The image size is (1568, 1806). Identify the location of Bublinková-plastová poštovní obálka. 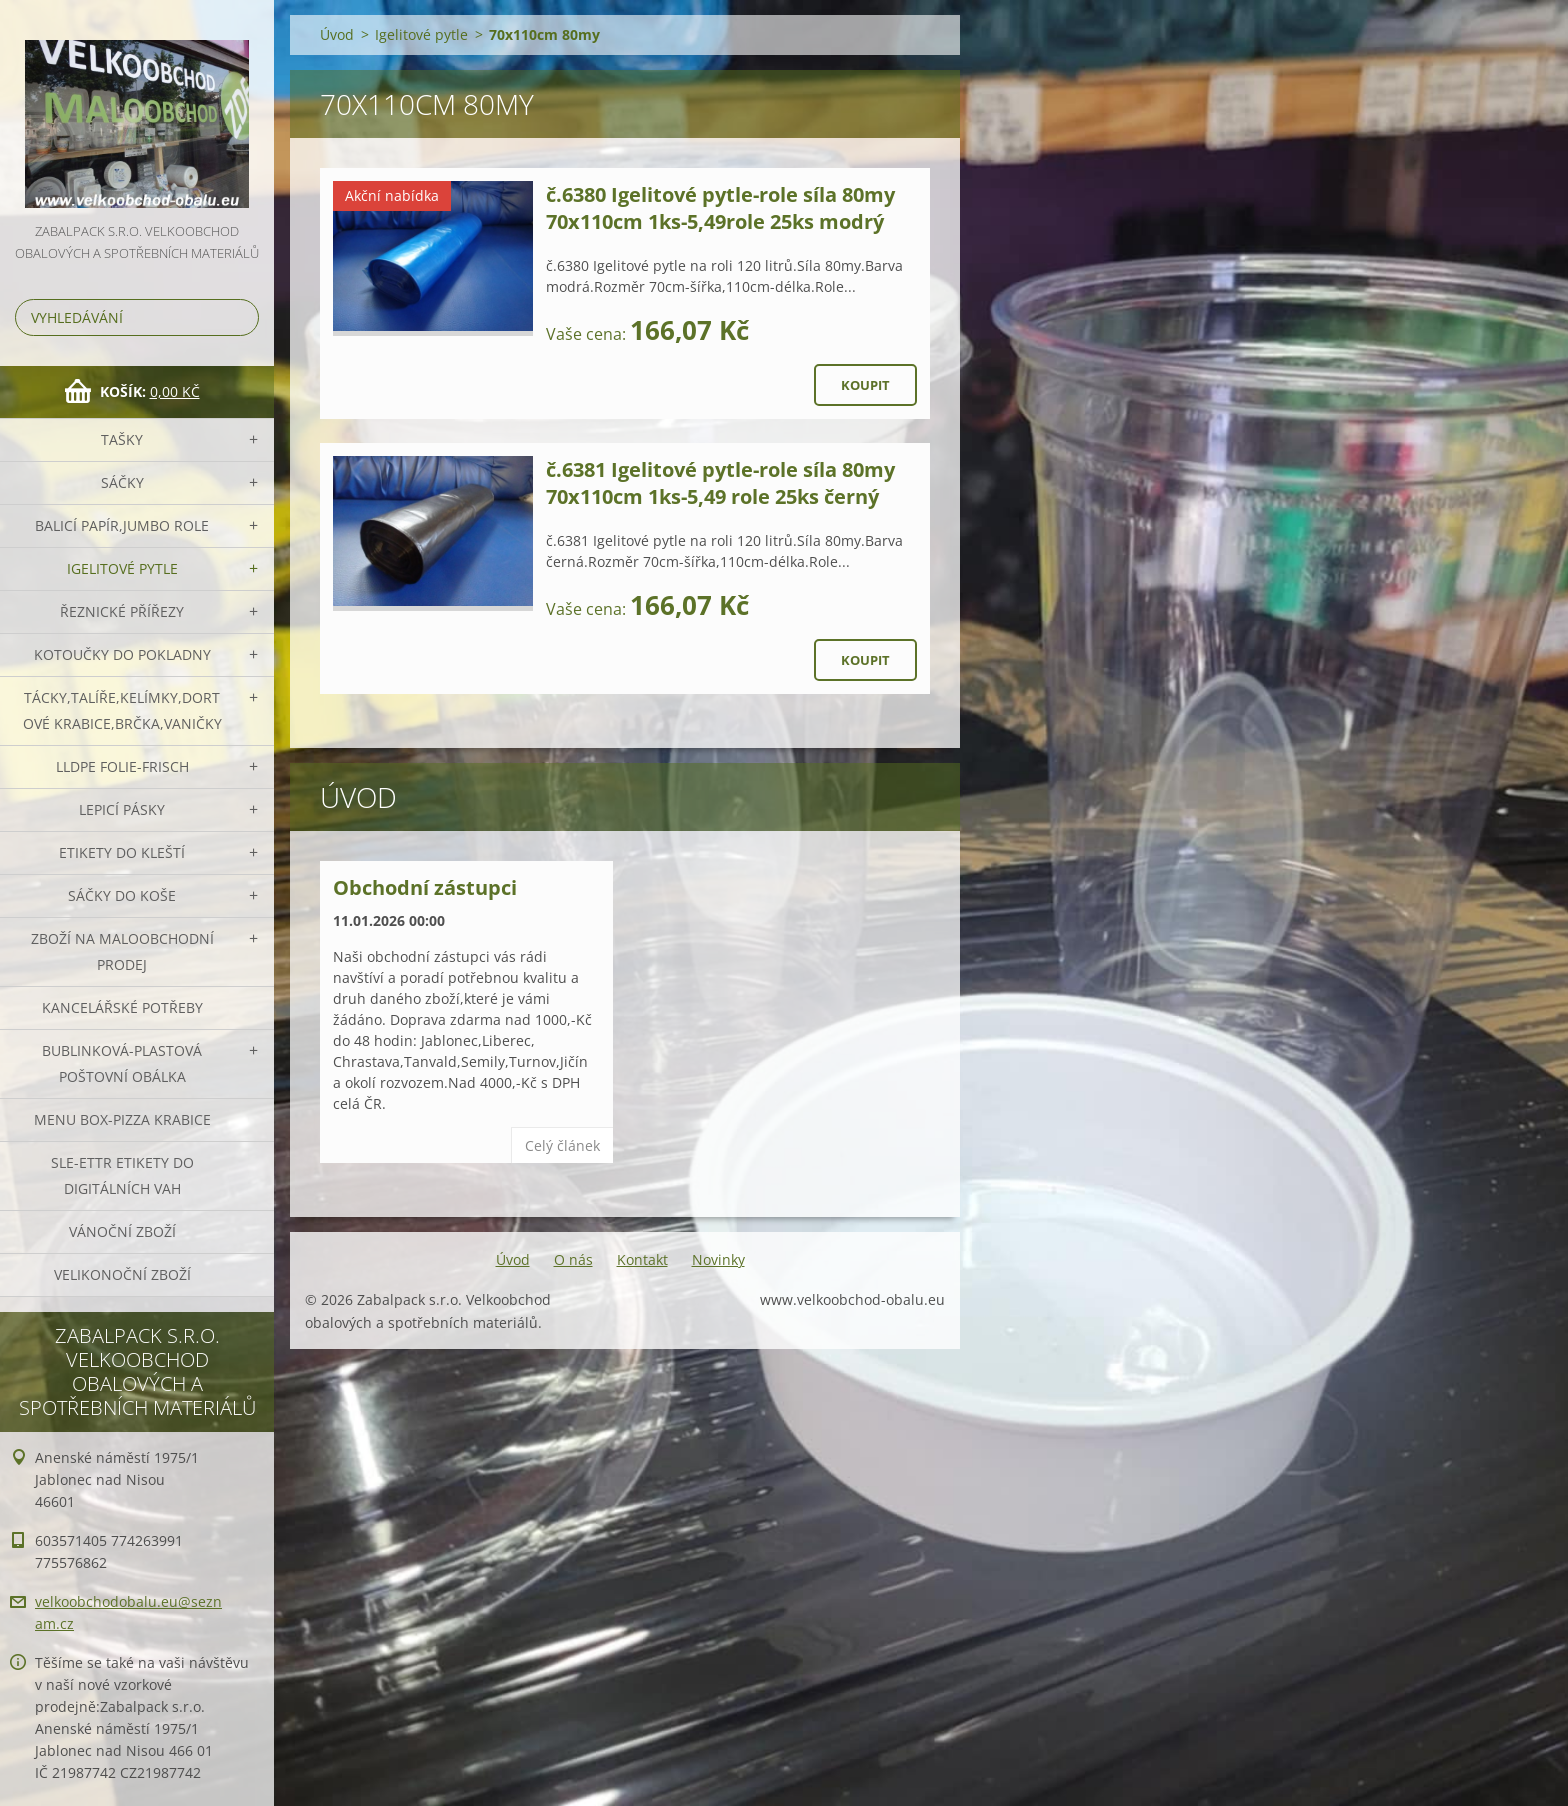
(122, 1063).